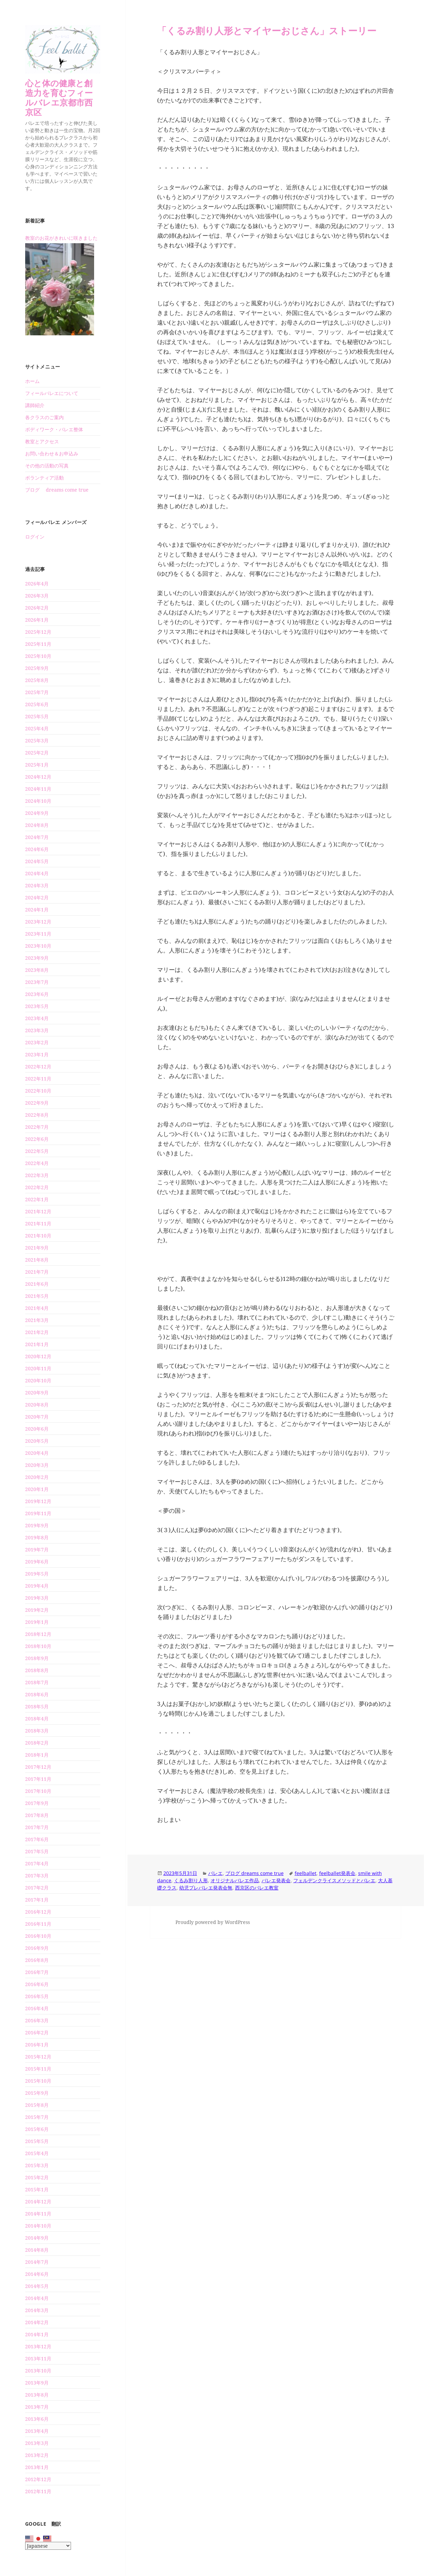 Image resolution: width=426 pixels, height=2576 pixels. I want to click on 2019年9月, so click(37, 1525).